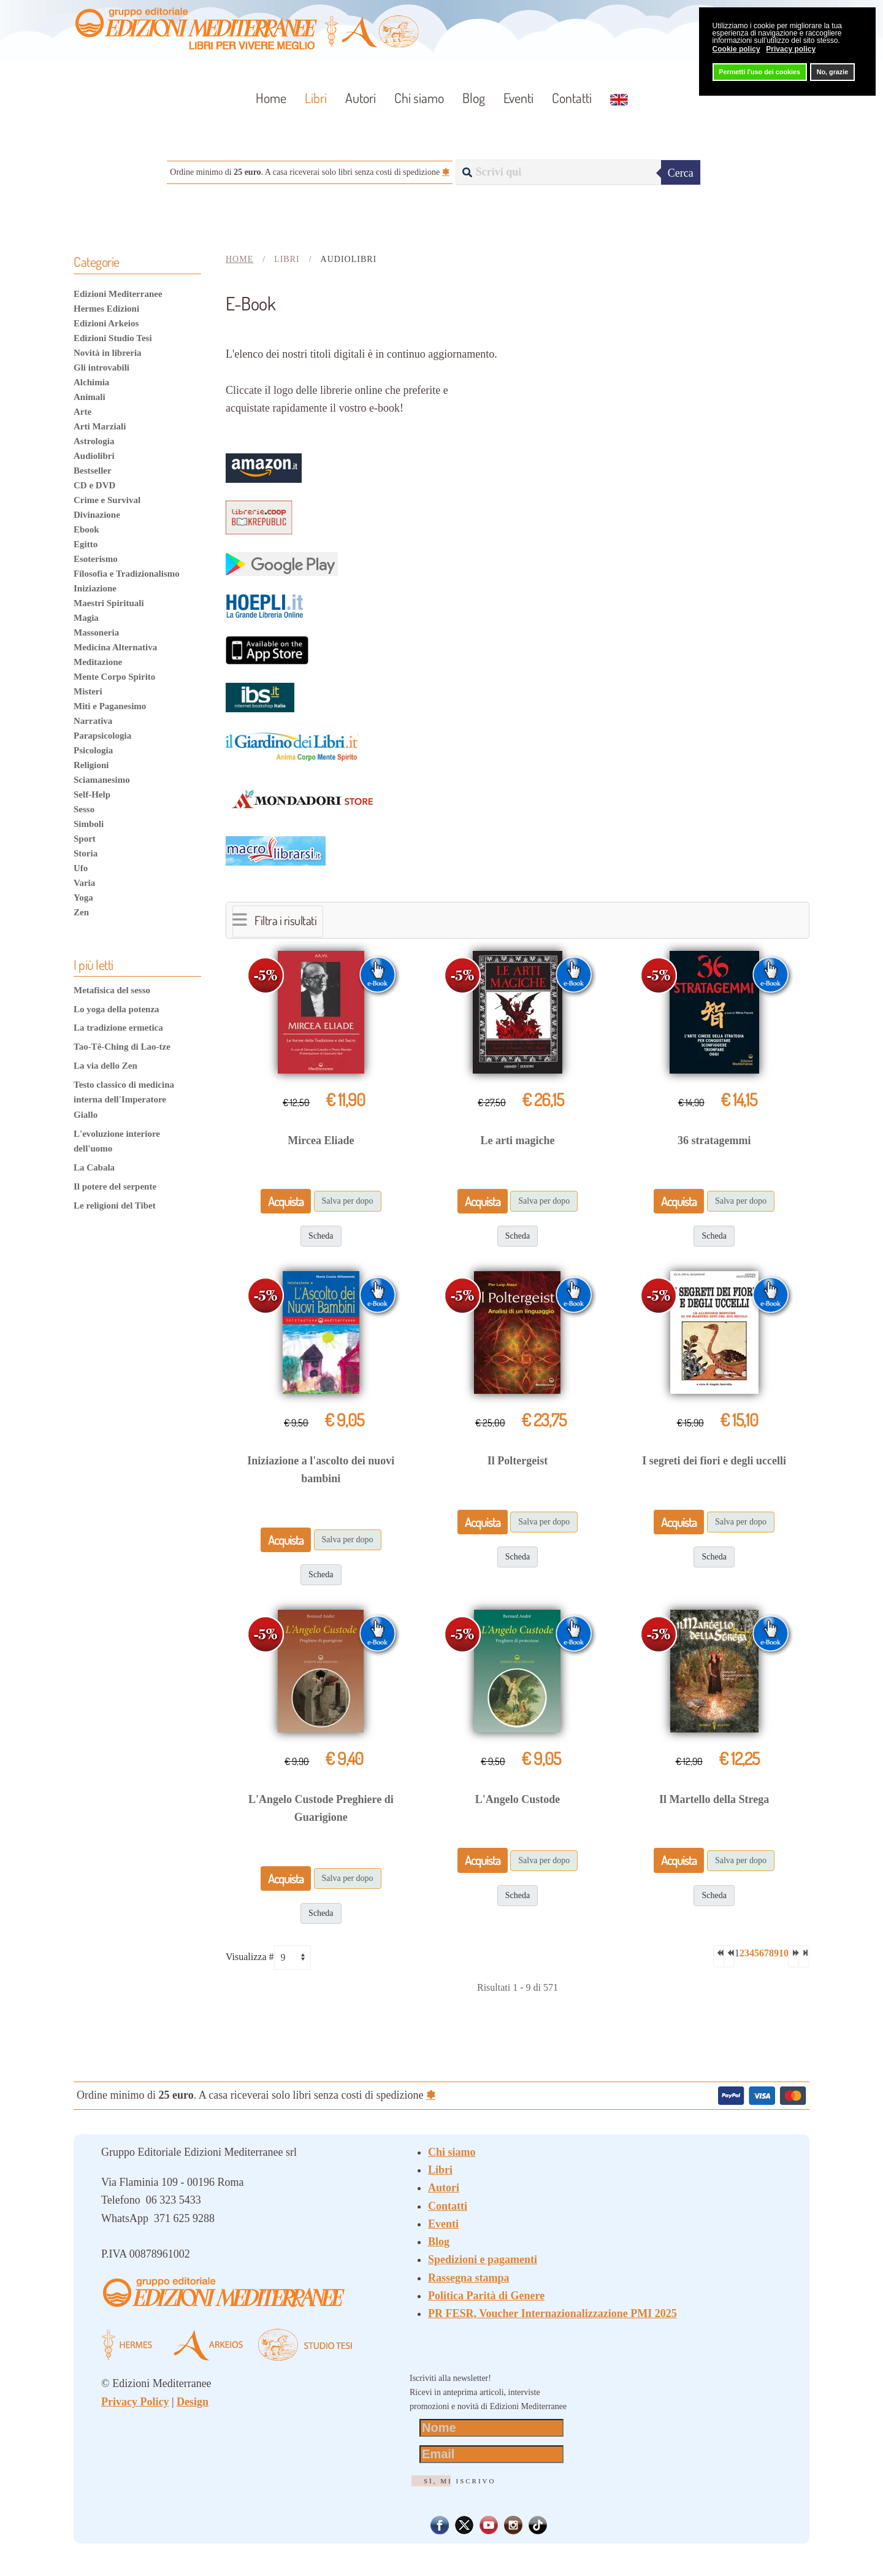  Describe the element at coordinates (714, 1140) in the screenshot. I see `36 stratagemmi` at that location.